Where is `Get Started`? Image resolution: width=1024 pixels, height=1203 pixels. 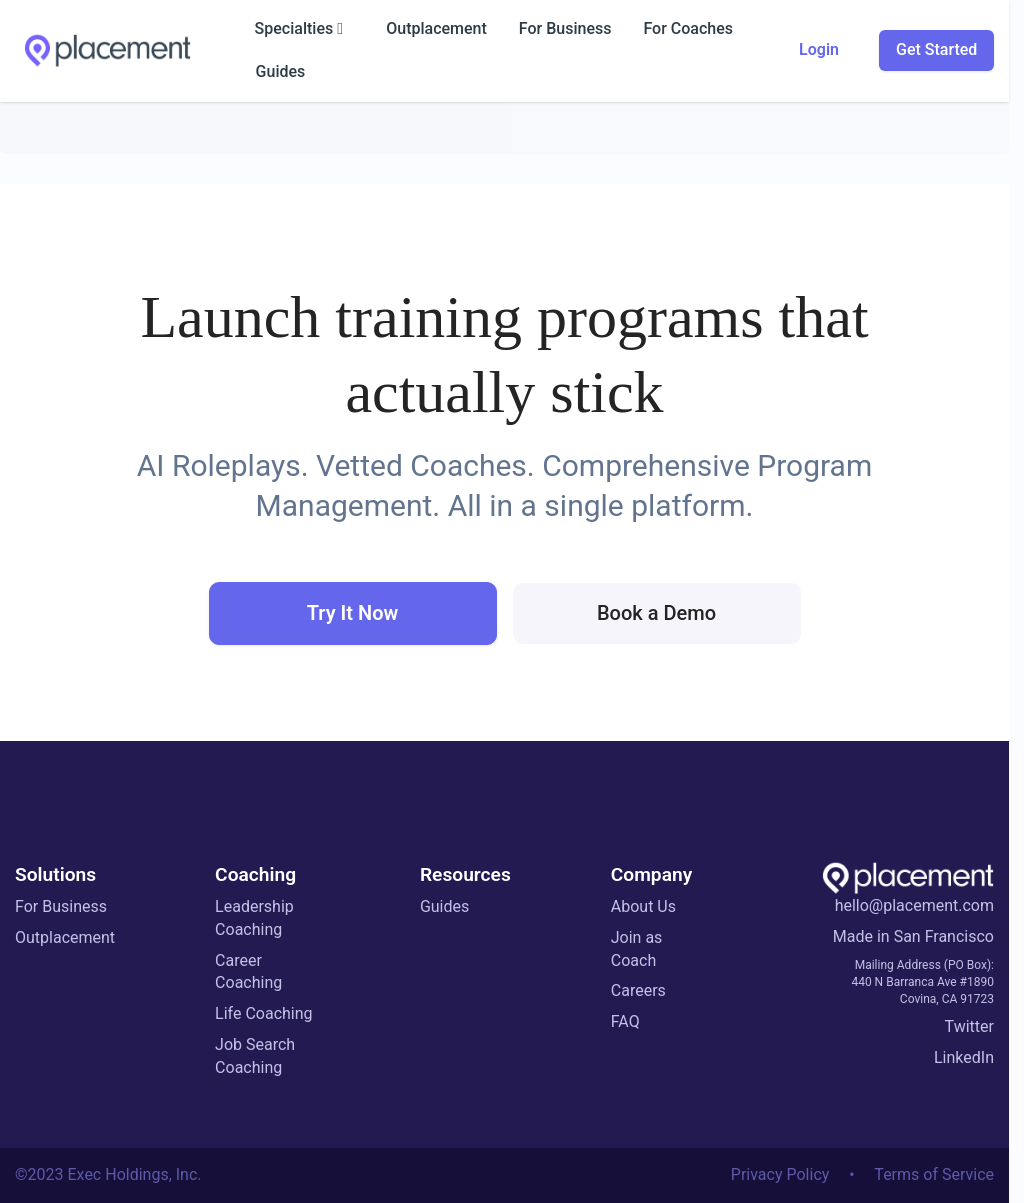
Get Started is located at coordinates (936, 49).